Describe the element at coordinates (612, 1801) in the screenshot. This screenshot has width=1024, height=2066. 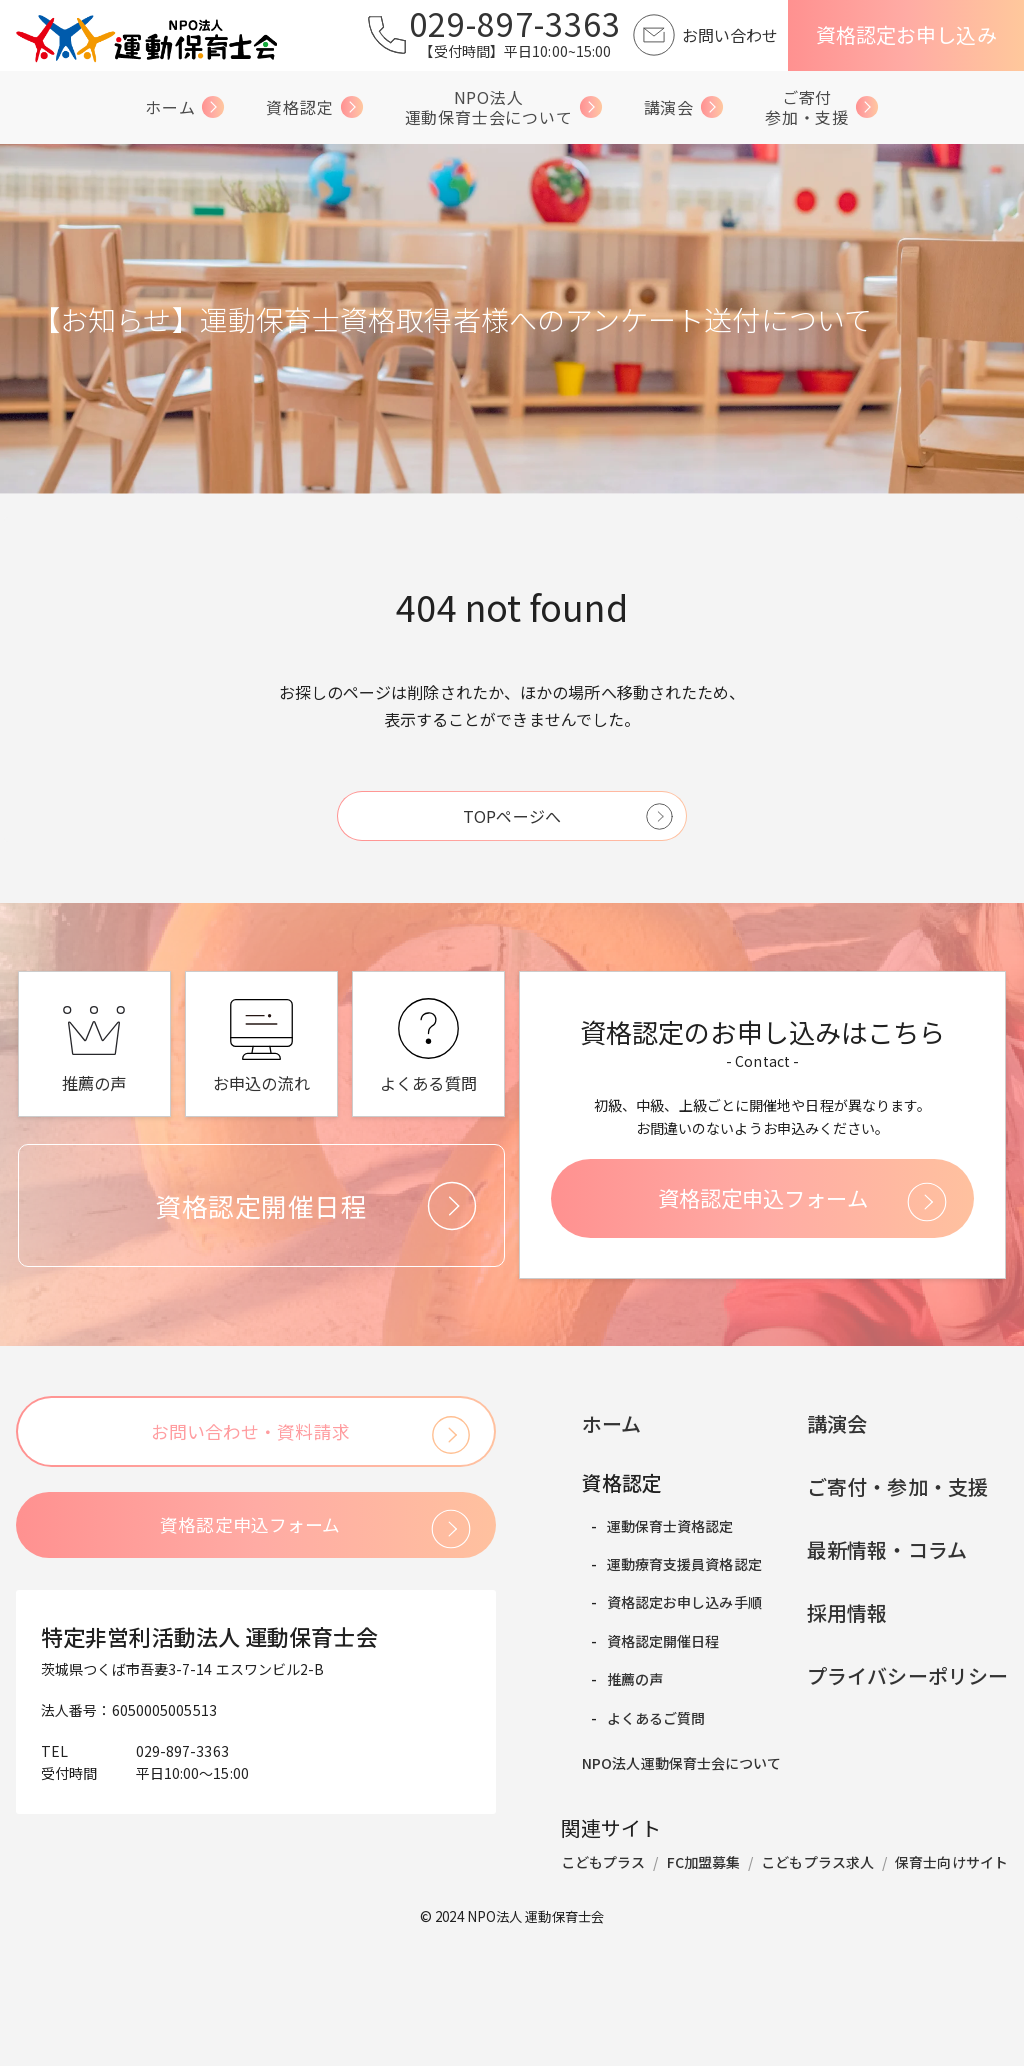
I see `推薦の声` at that location.